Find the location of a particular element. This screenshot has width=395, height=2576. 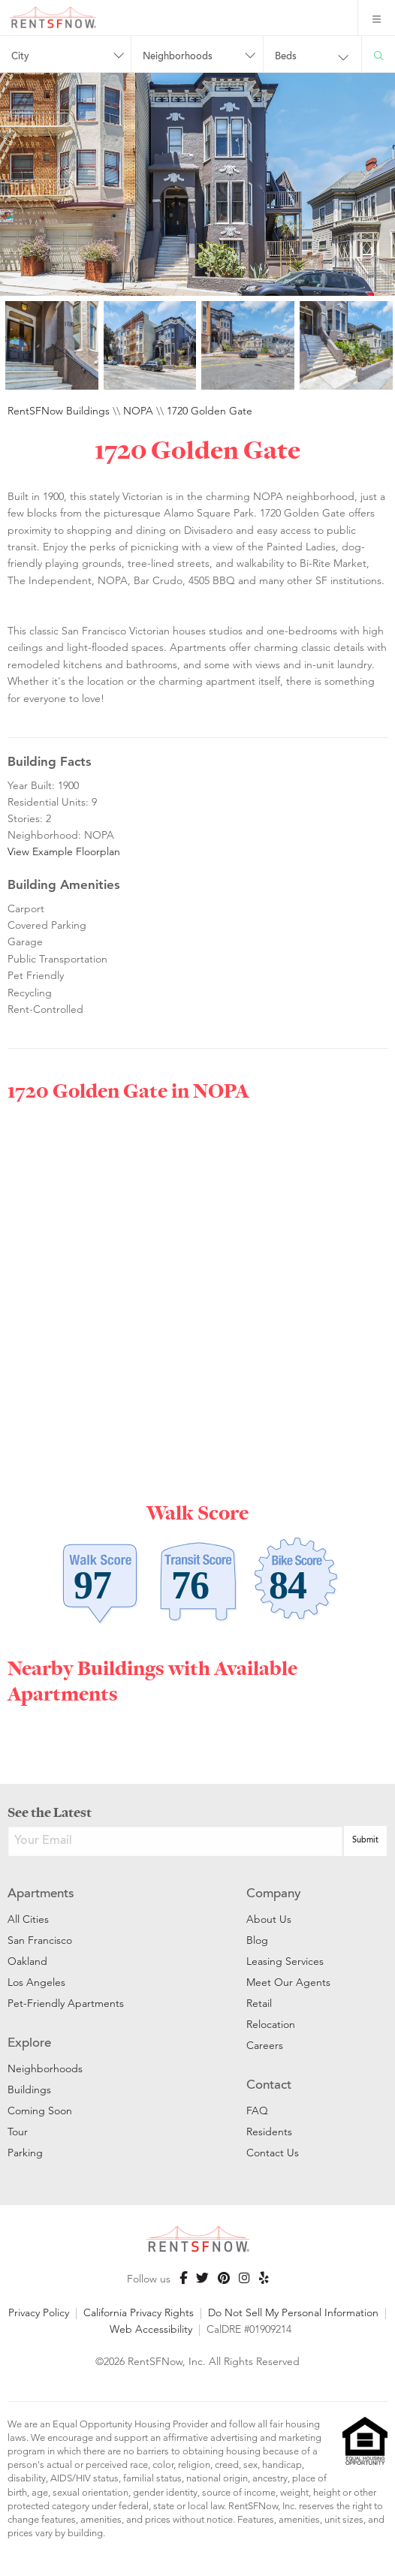

Retail is located at coordinates (259, 2003).